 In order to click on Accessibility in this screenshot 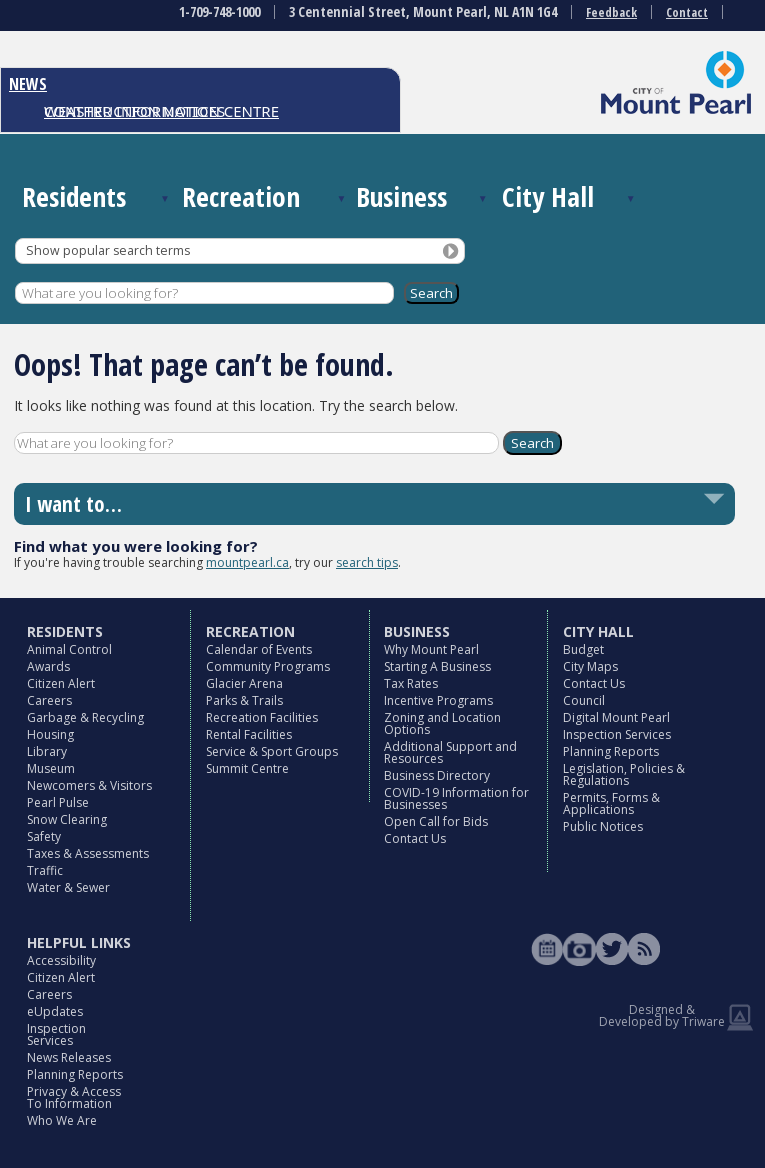, I will do `click(61, 960)`.